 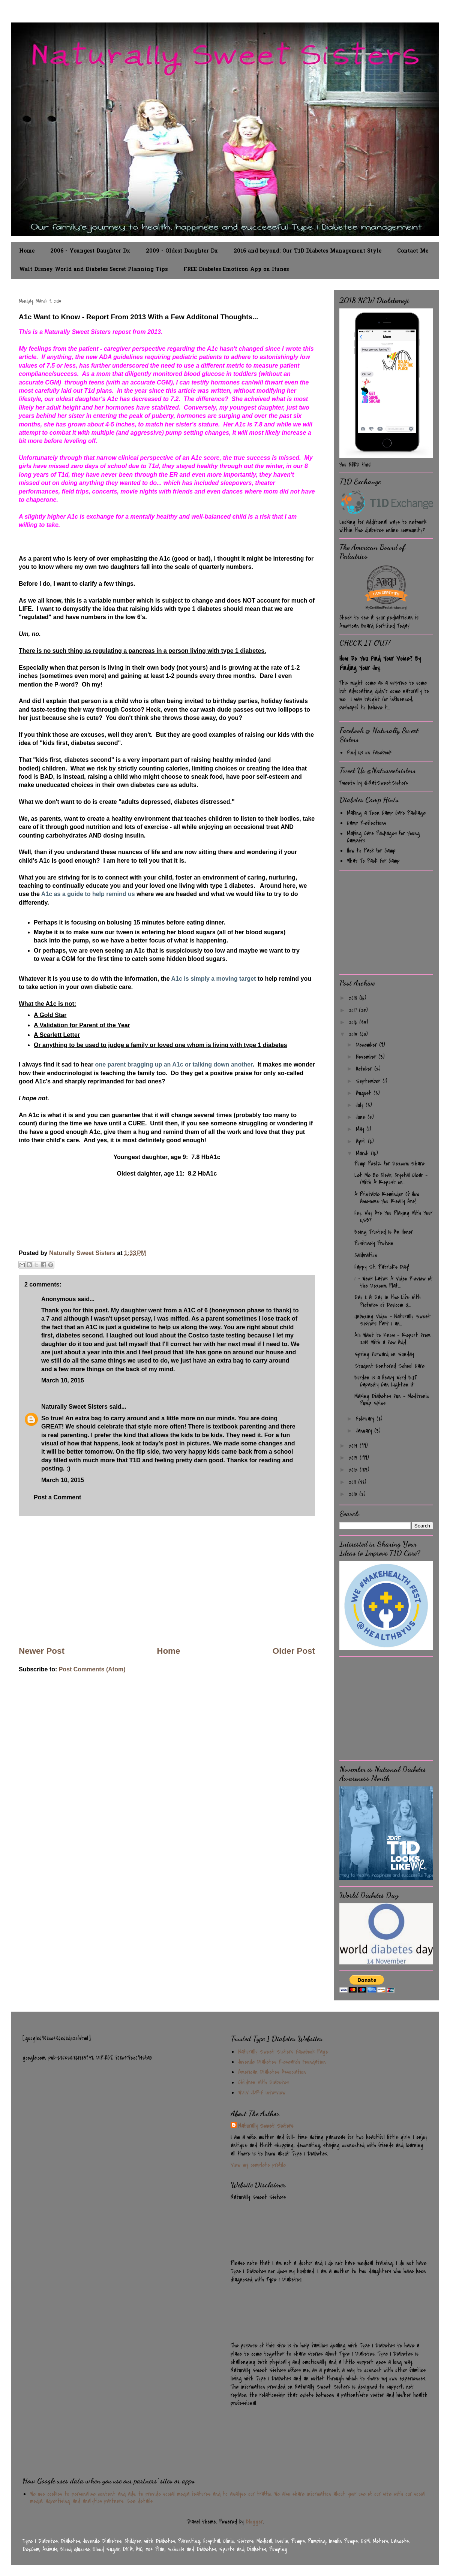 I want to click on Contact Me, so click(x=412, y=251).